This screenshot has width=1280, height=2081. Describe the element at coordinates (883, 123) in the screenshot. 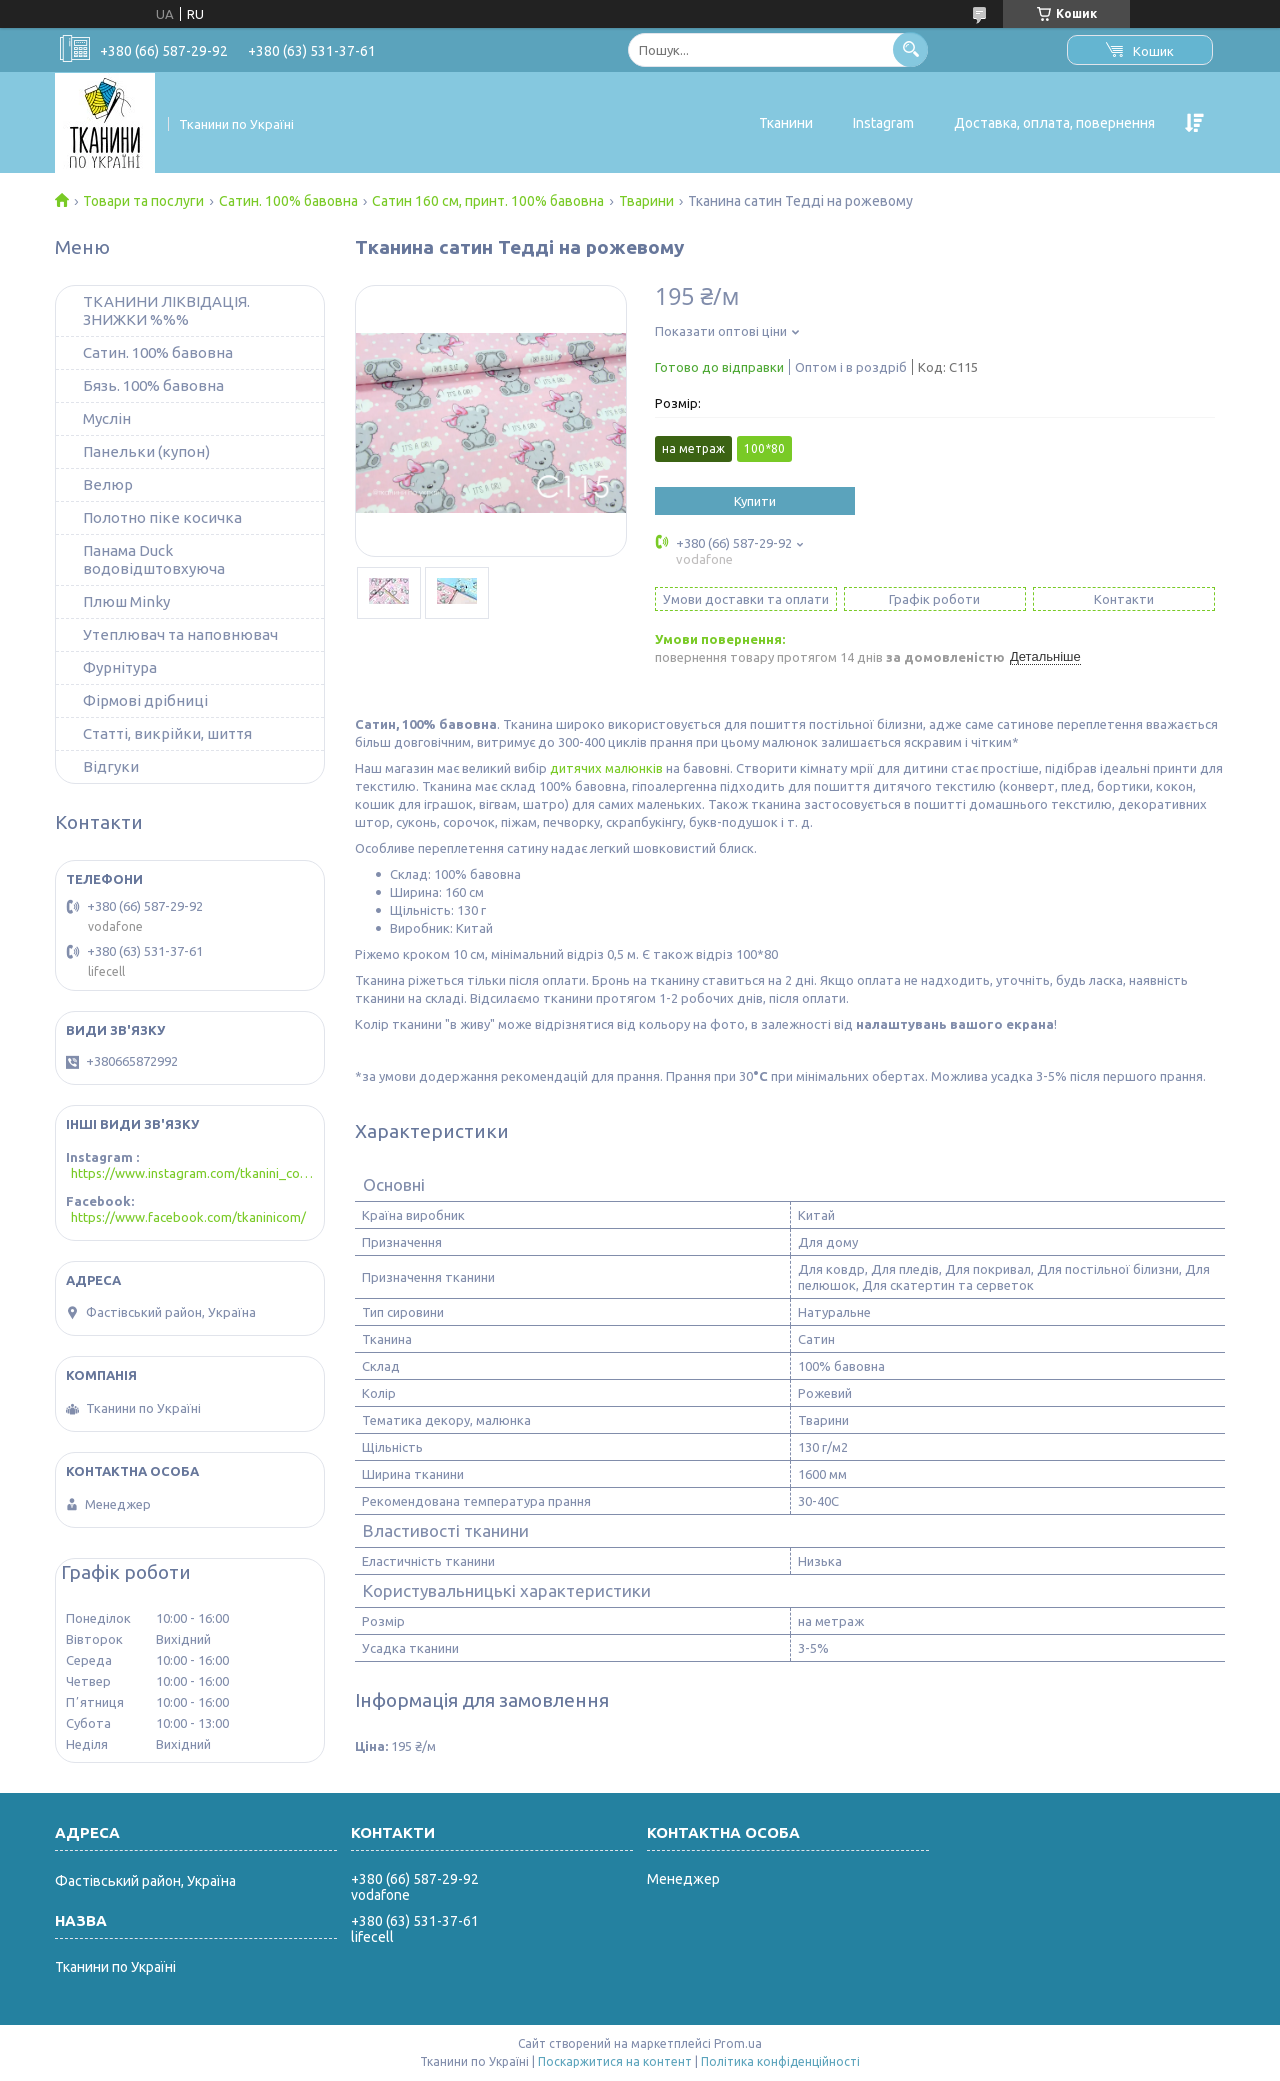

I see `Instagram` at that location.